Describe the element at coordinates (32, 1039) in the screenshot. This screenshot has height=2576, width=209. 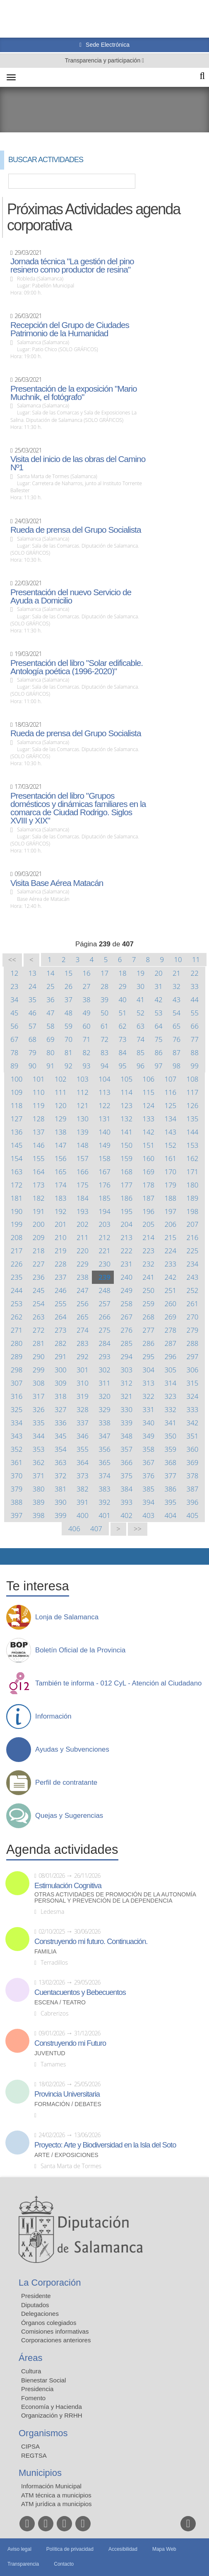
I see `68` at that location.